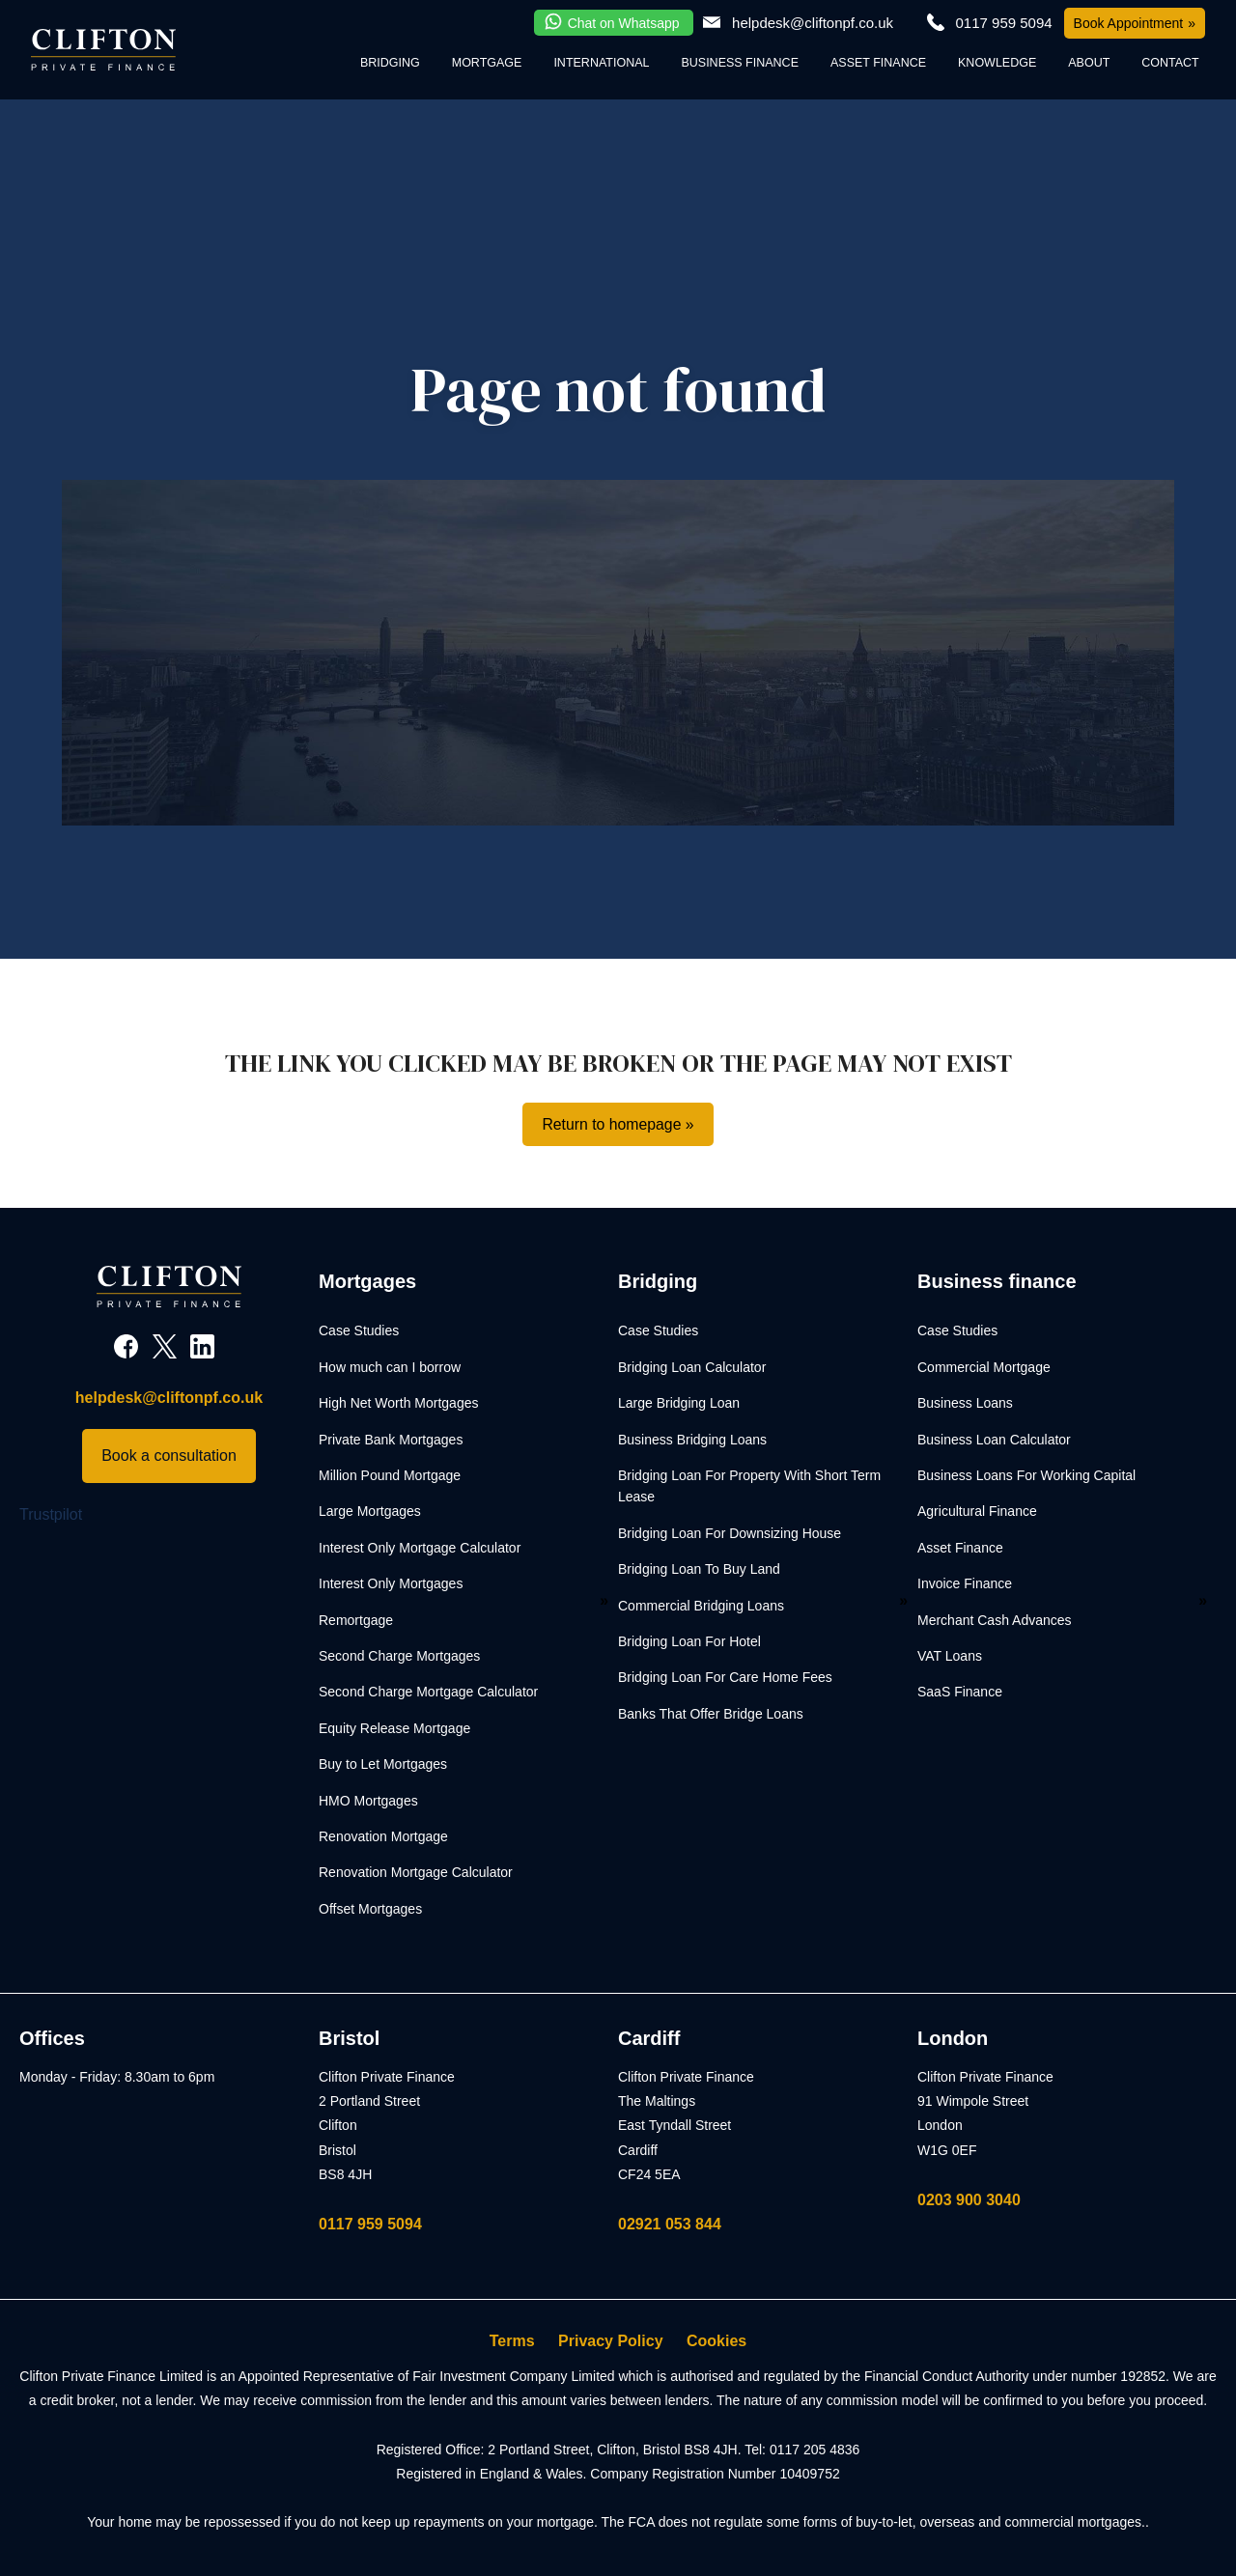 The height and width of the screenshot is (2576, 1236). What do you see at coordinates (383, 1836) in the screenshot?
I see `Renovation Mortgage` at bounding box center [383, 1836].